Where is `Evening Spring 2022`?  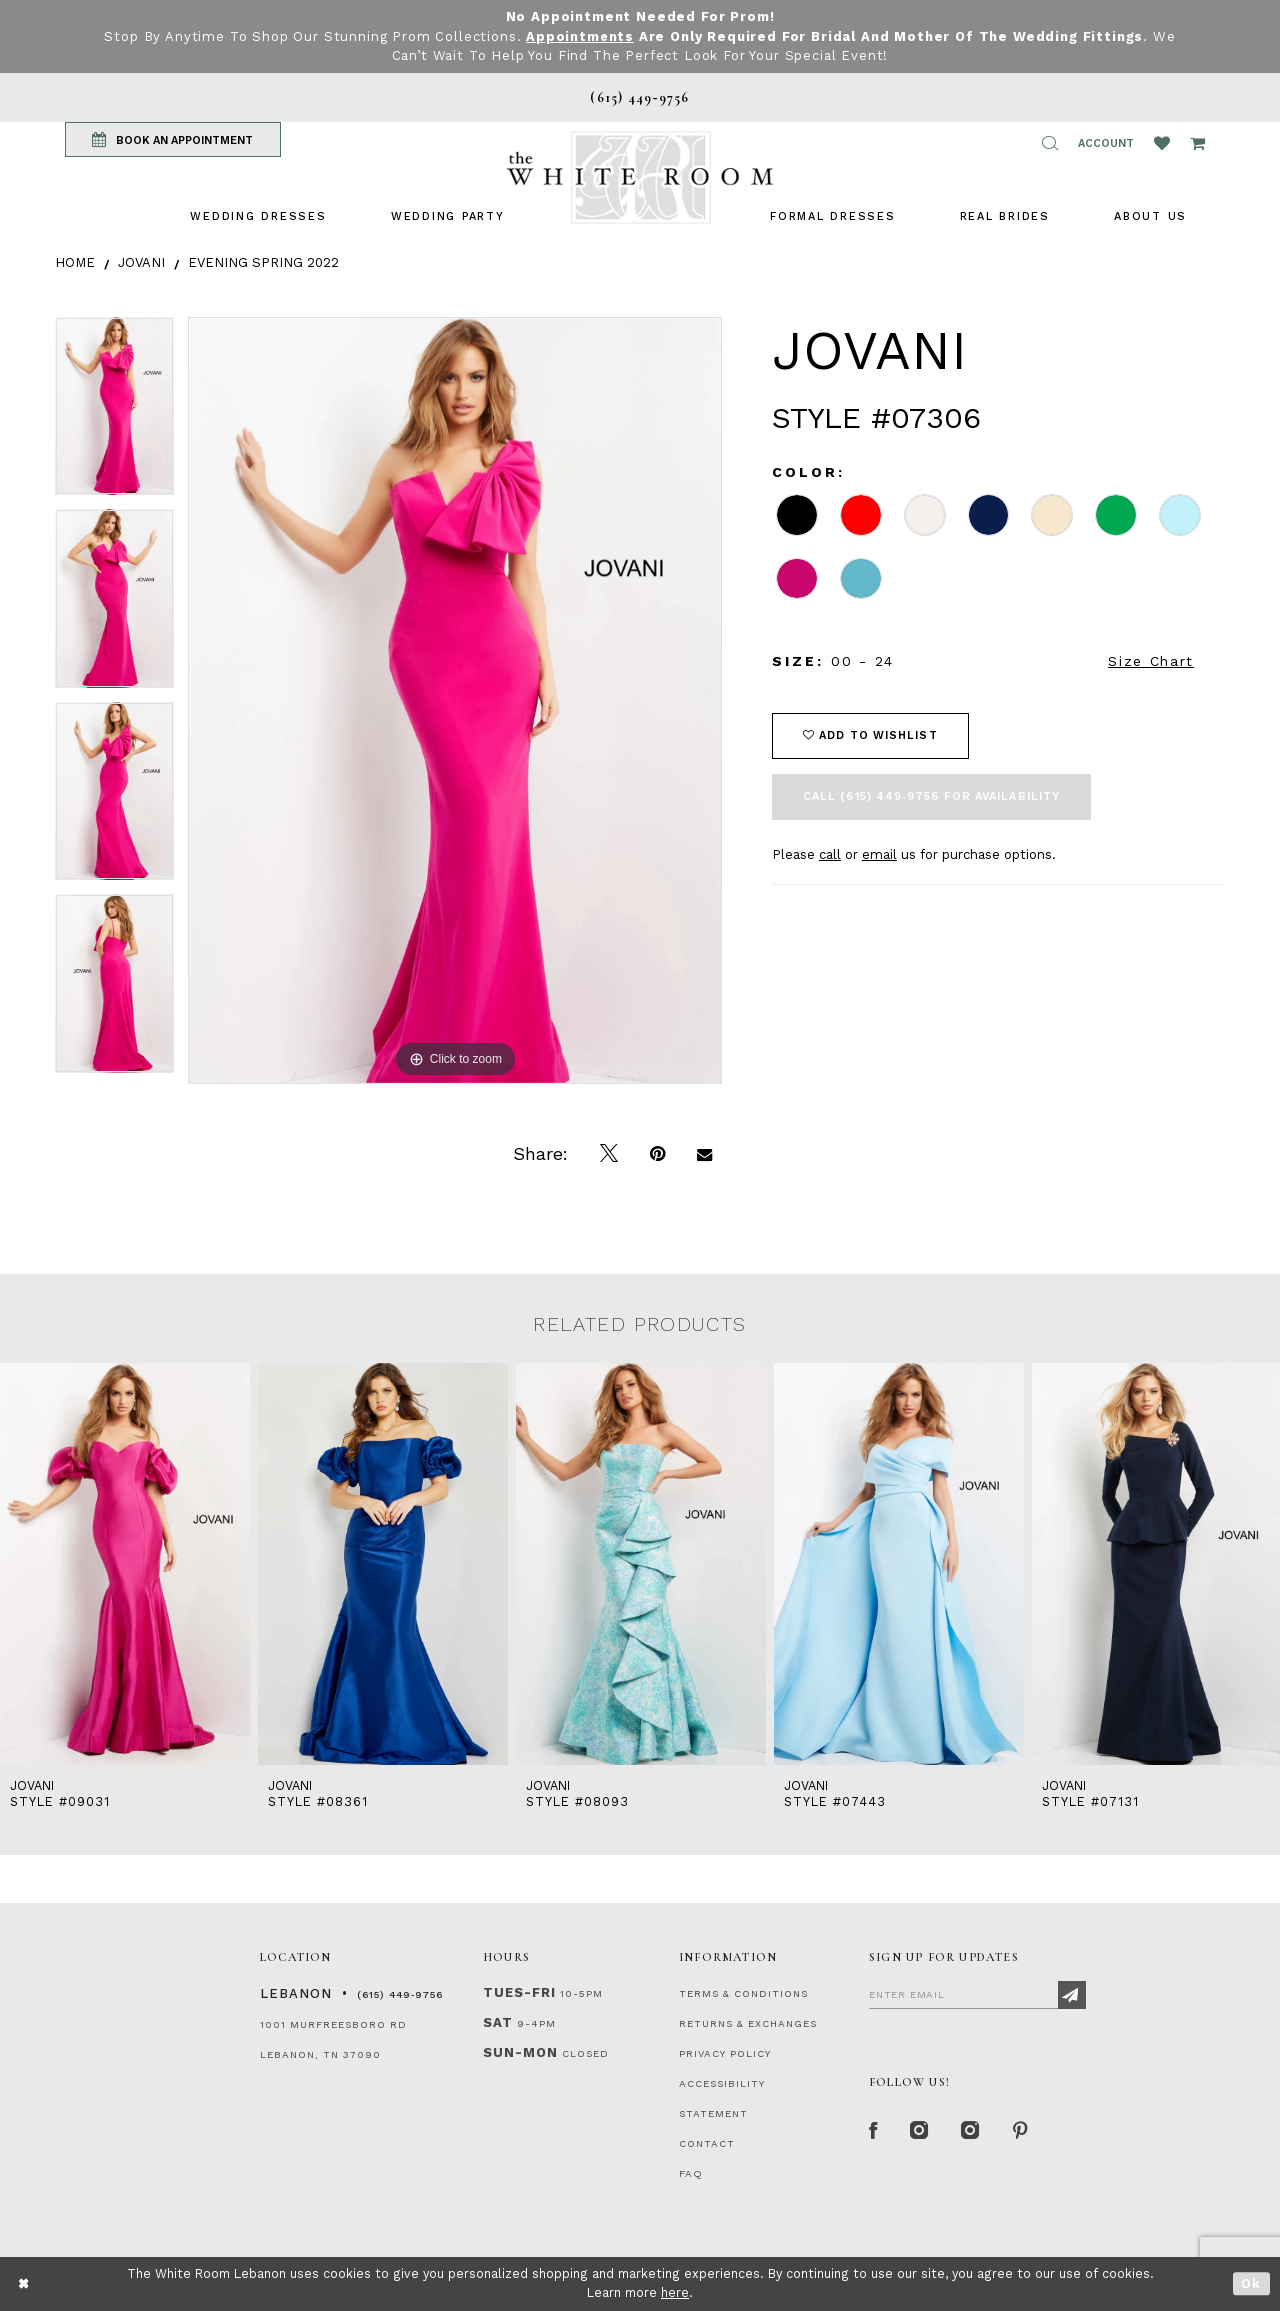 Evening Spring 2022 is located at coordinates (263, 262).